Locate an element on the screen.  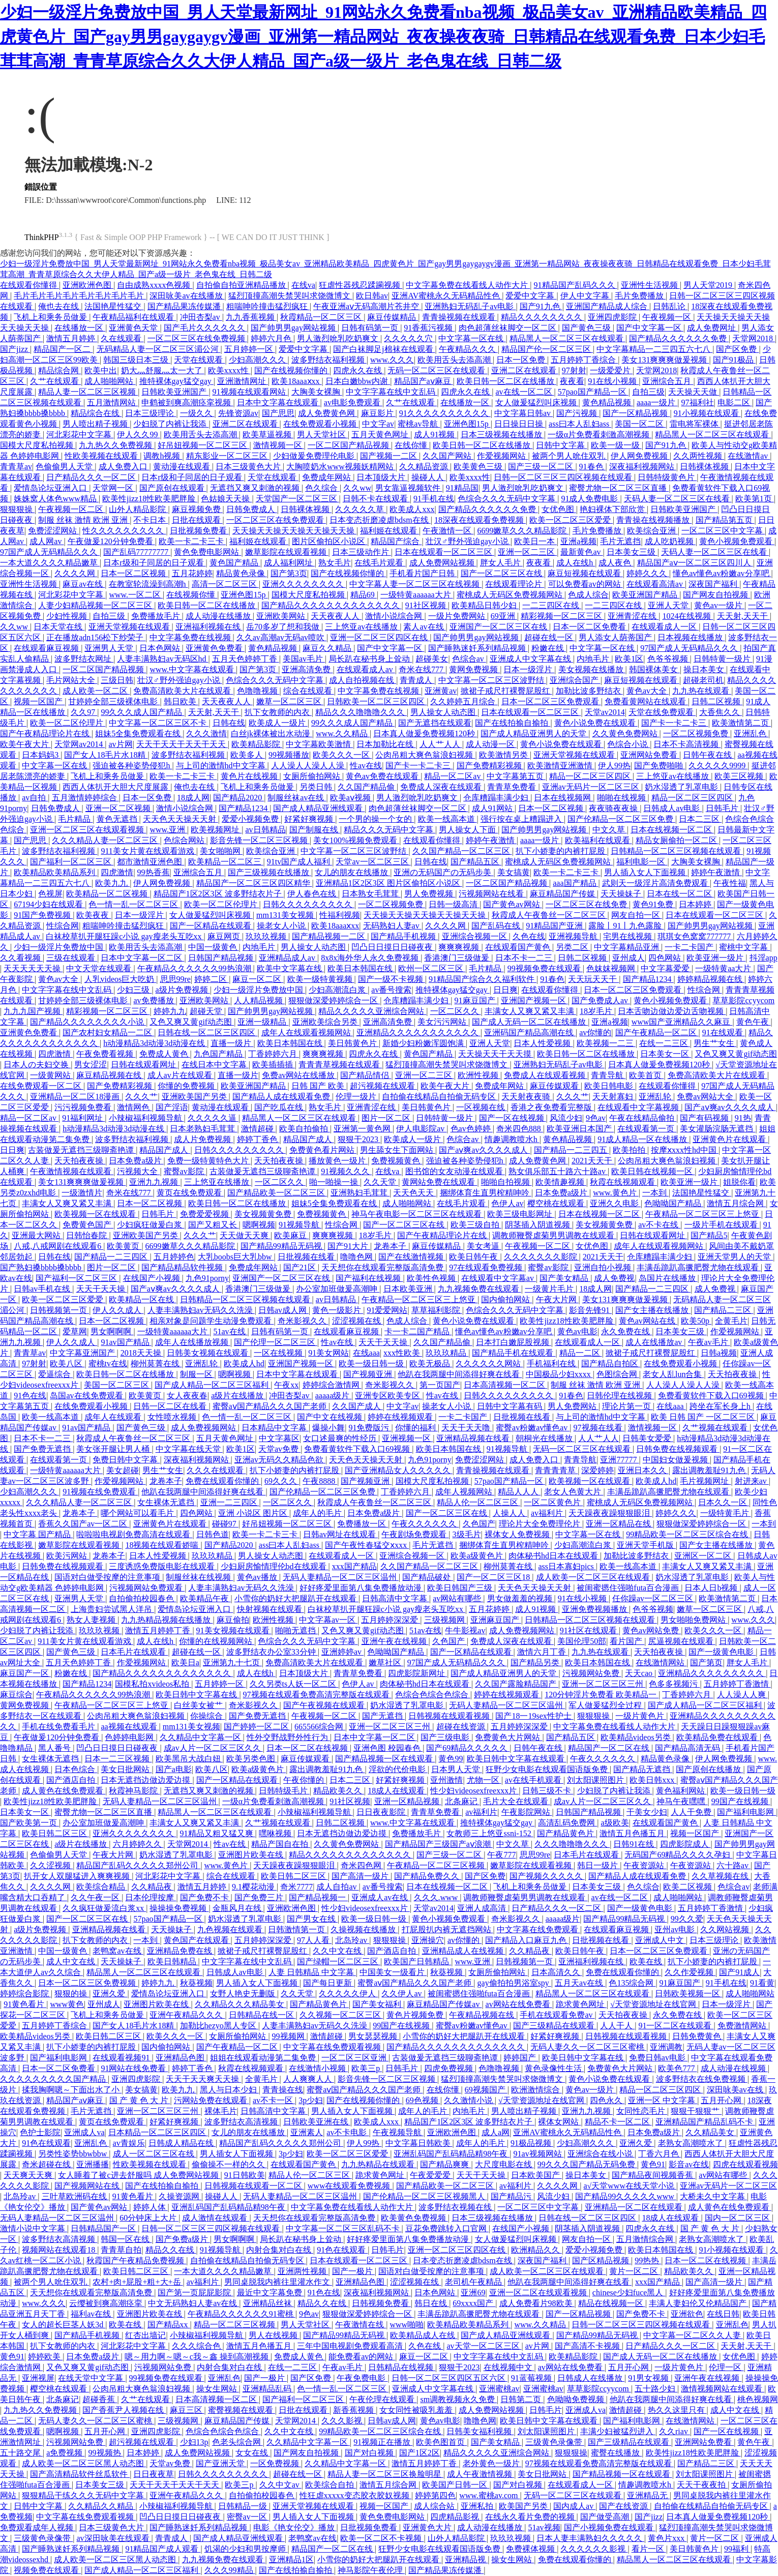
午夜xx is located at coordinates (286, 1385).